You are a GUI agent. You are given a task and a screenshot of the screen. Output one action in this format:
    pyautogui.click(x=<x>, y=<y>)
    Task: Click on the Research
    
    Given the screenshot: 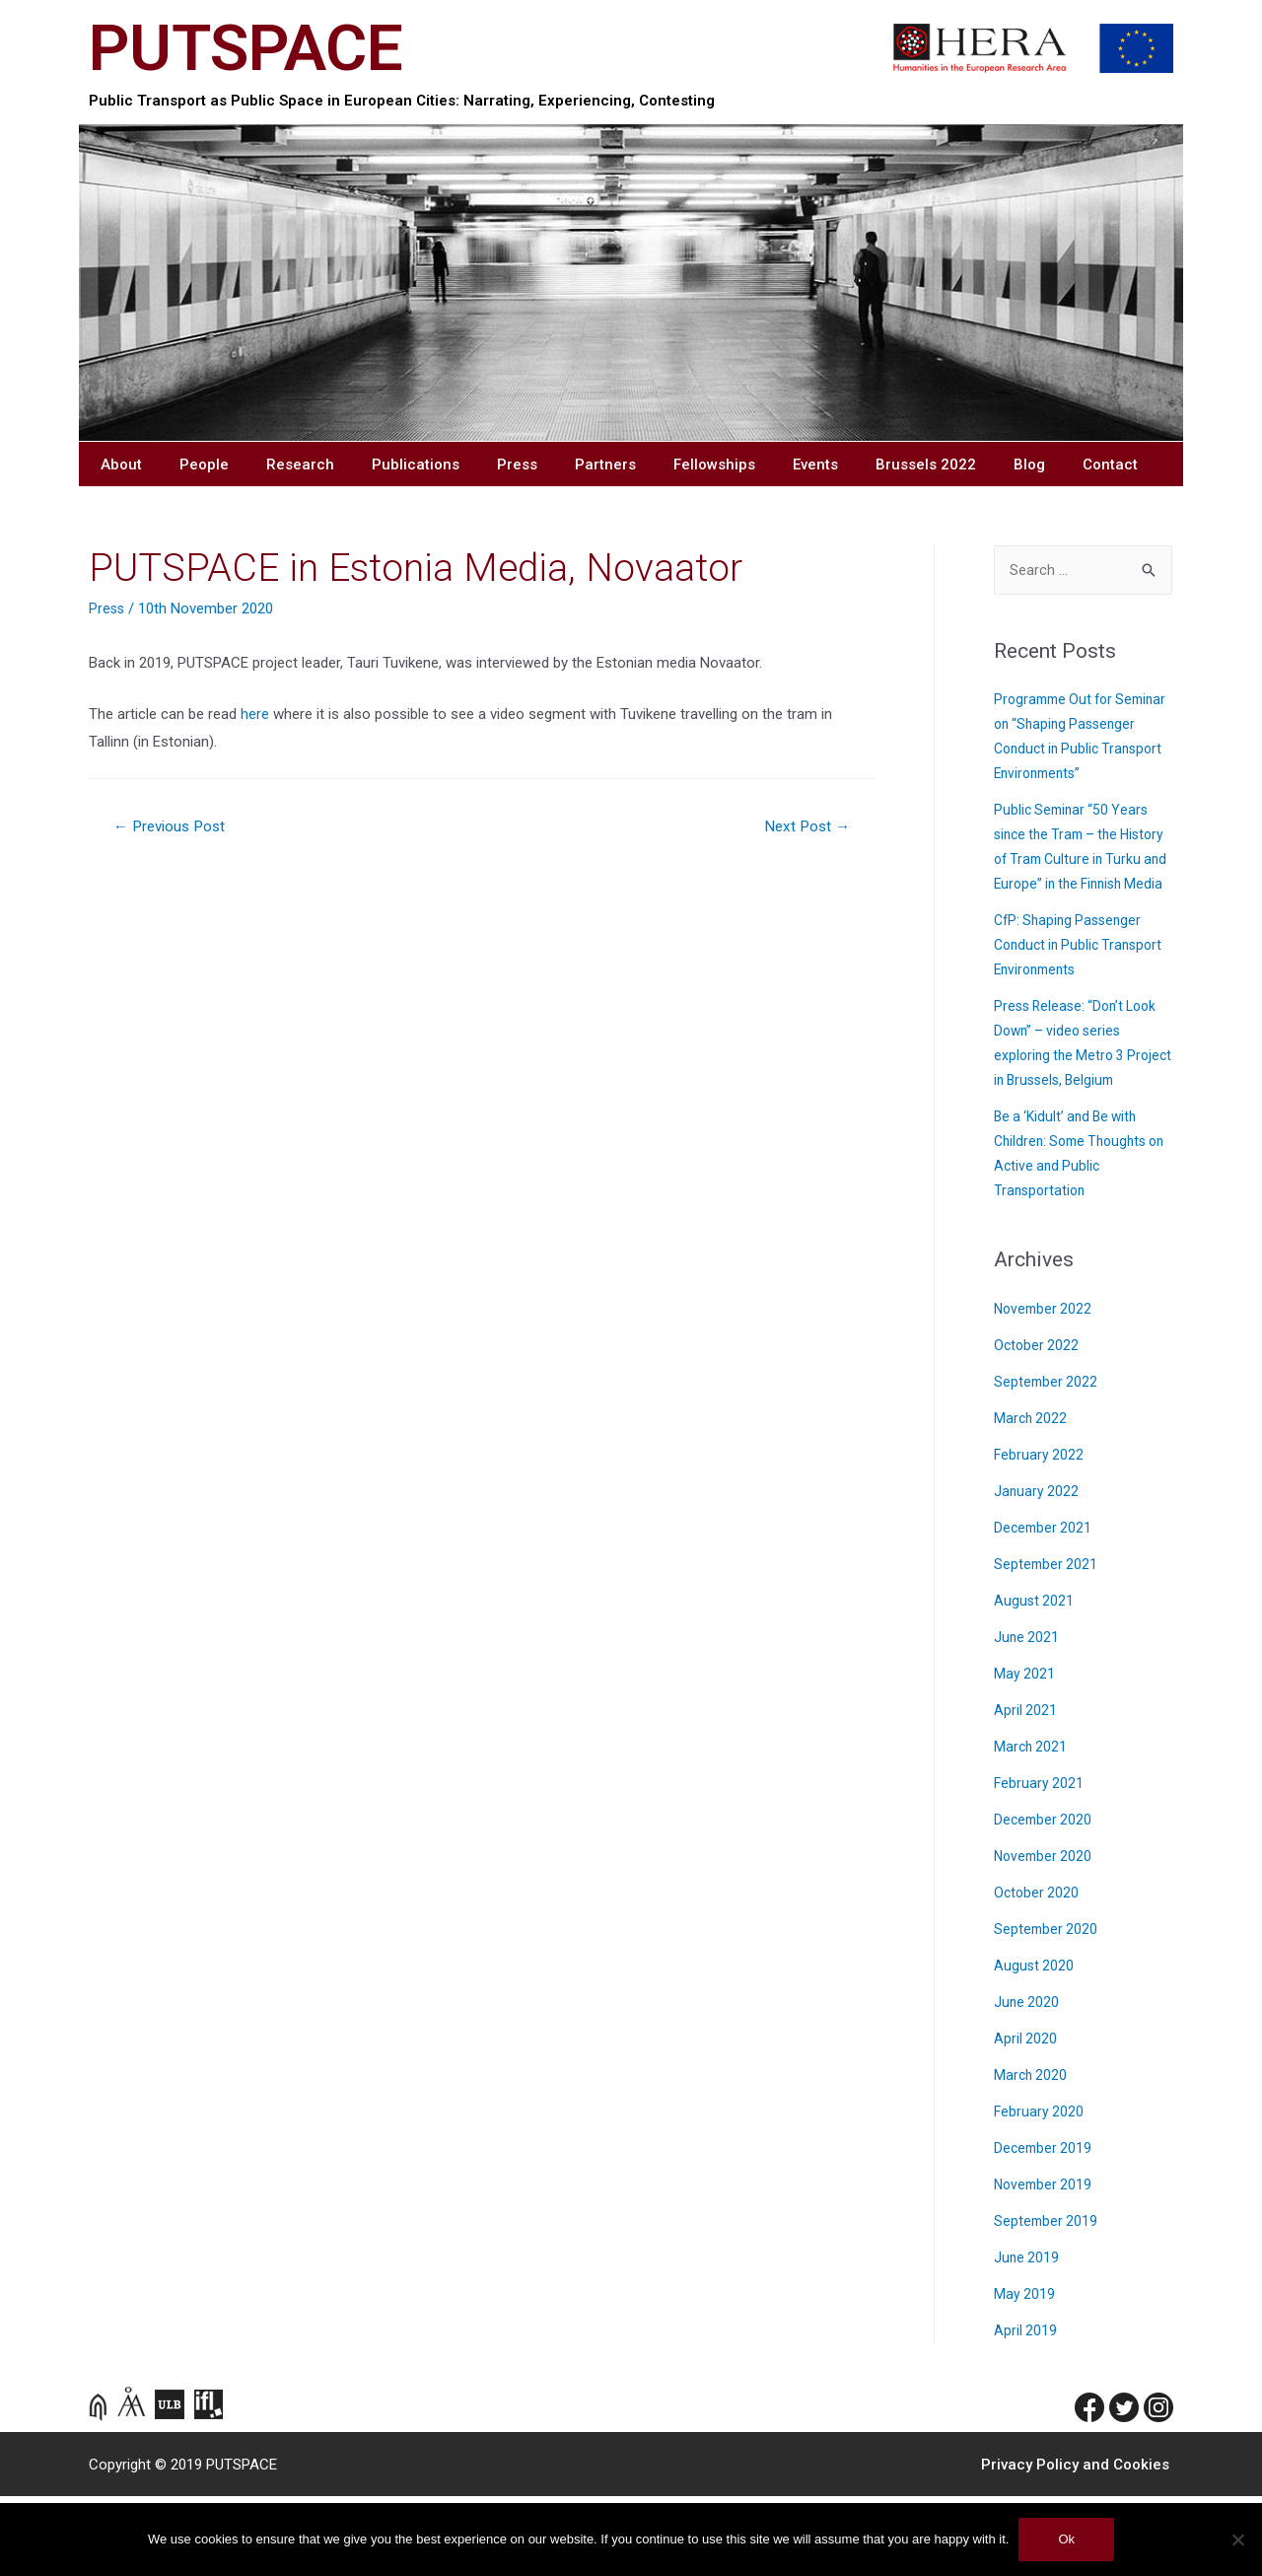 What is the action you would take?
    pyautogui.click(x=300, y=468)
    